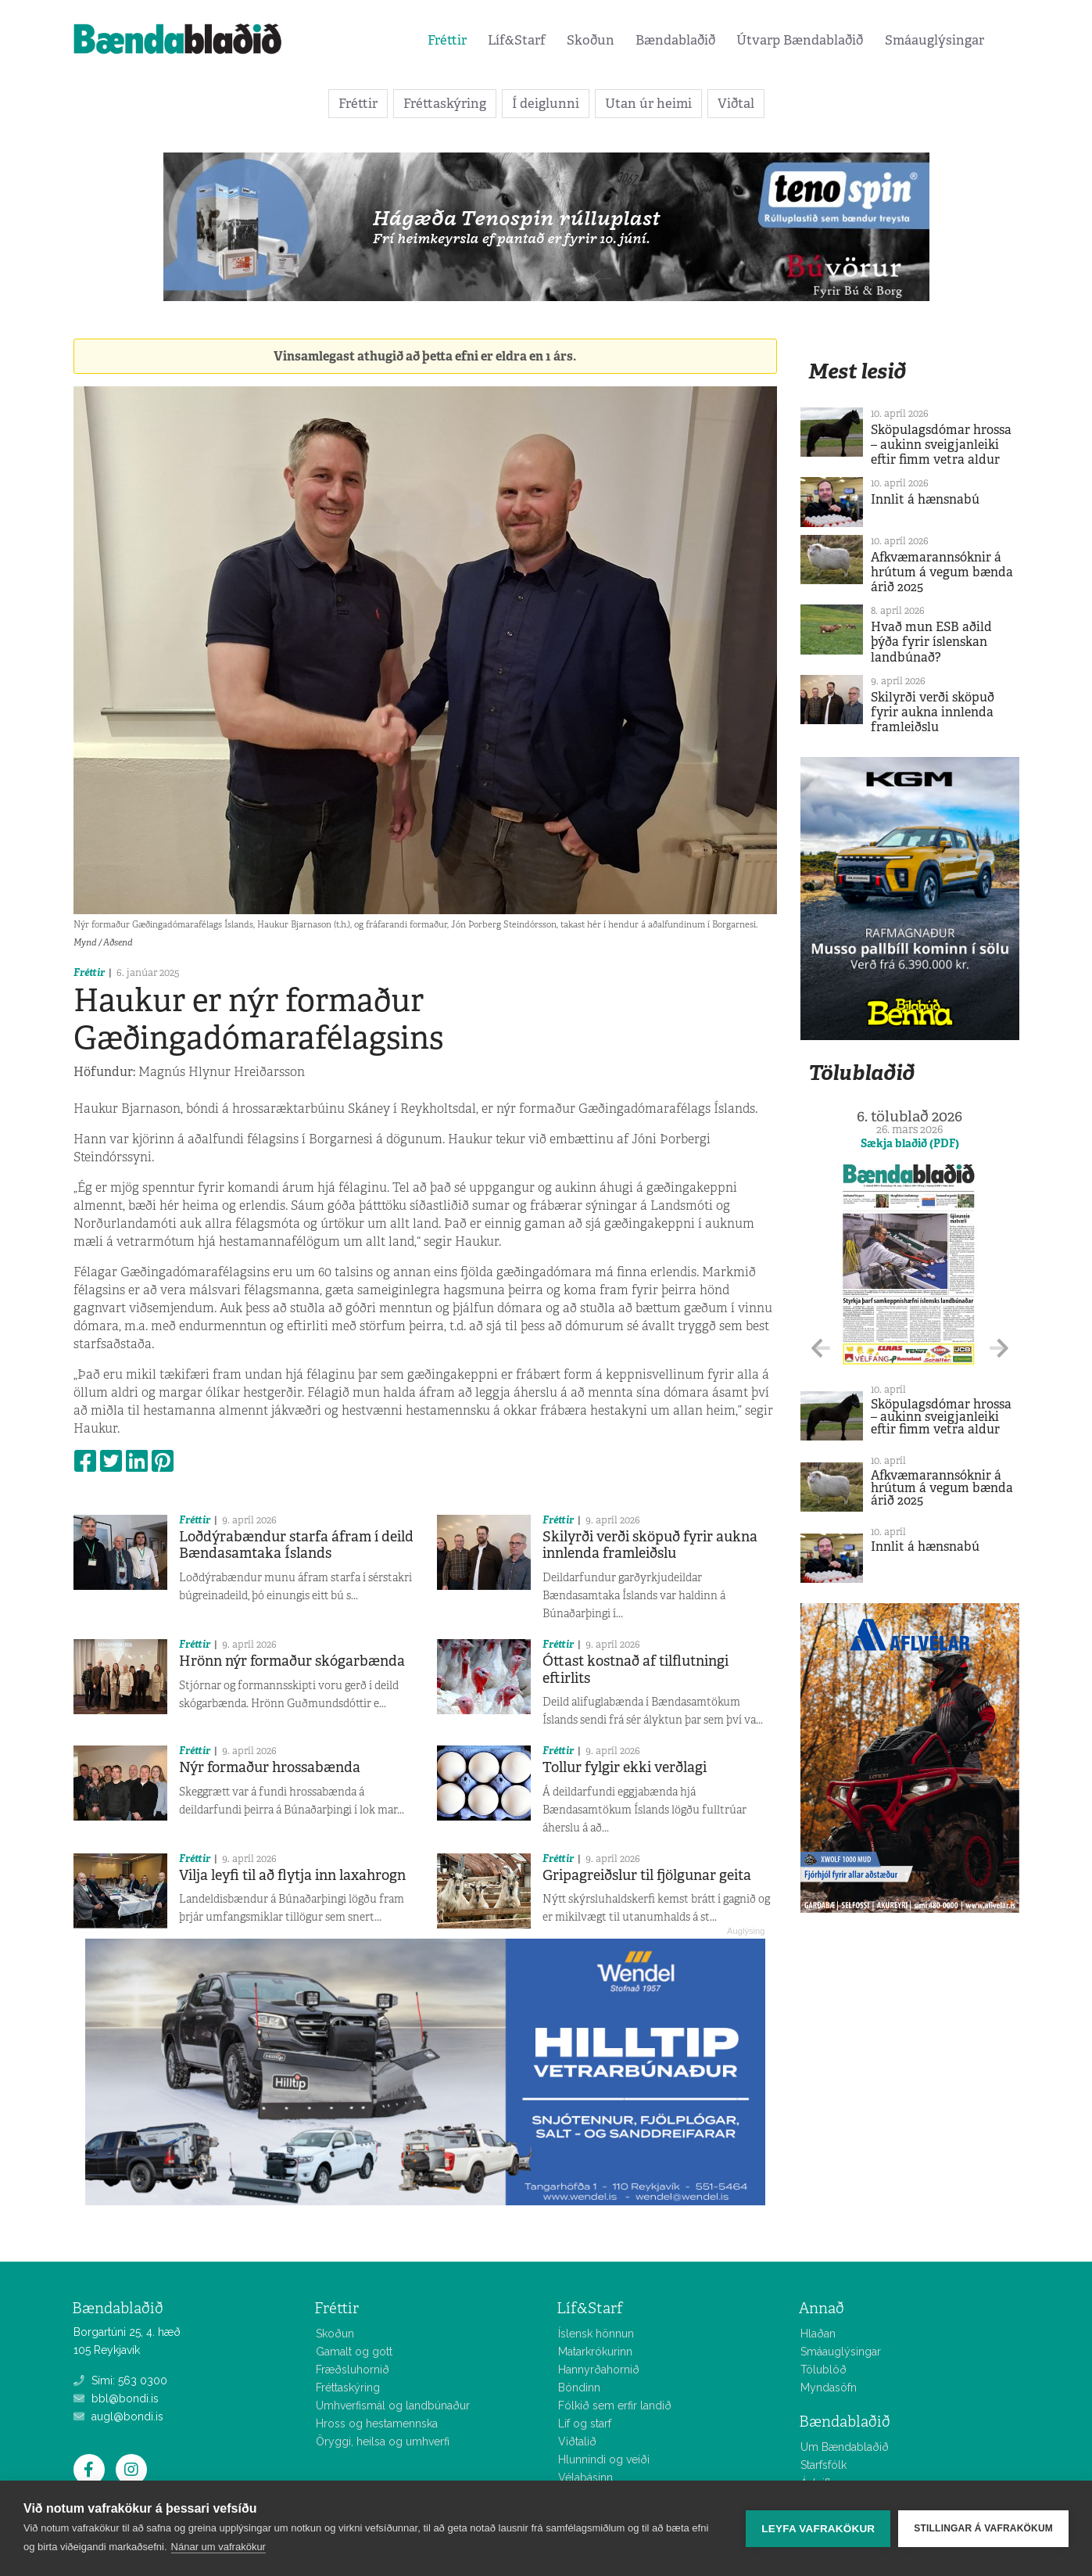 This screenshot has height=2576, width=1092. Describe the element at coordinates (942, 572) in the screenshot. I see `Afkvæmarannsóknir á hrútum á vegum bænda árið 2025` at that location.